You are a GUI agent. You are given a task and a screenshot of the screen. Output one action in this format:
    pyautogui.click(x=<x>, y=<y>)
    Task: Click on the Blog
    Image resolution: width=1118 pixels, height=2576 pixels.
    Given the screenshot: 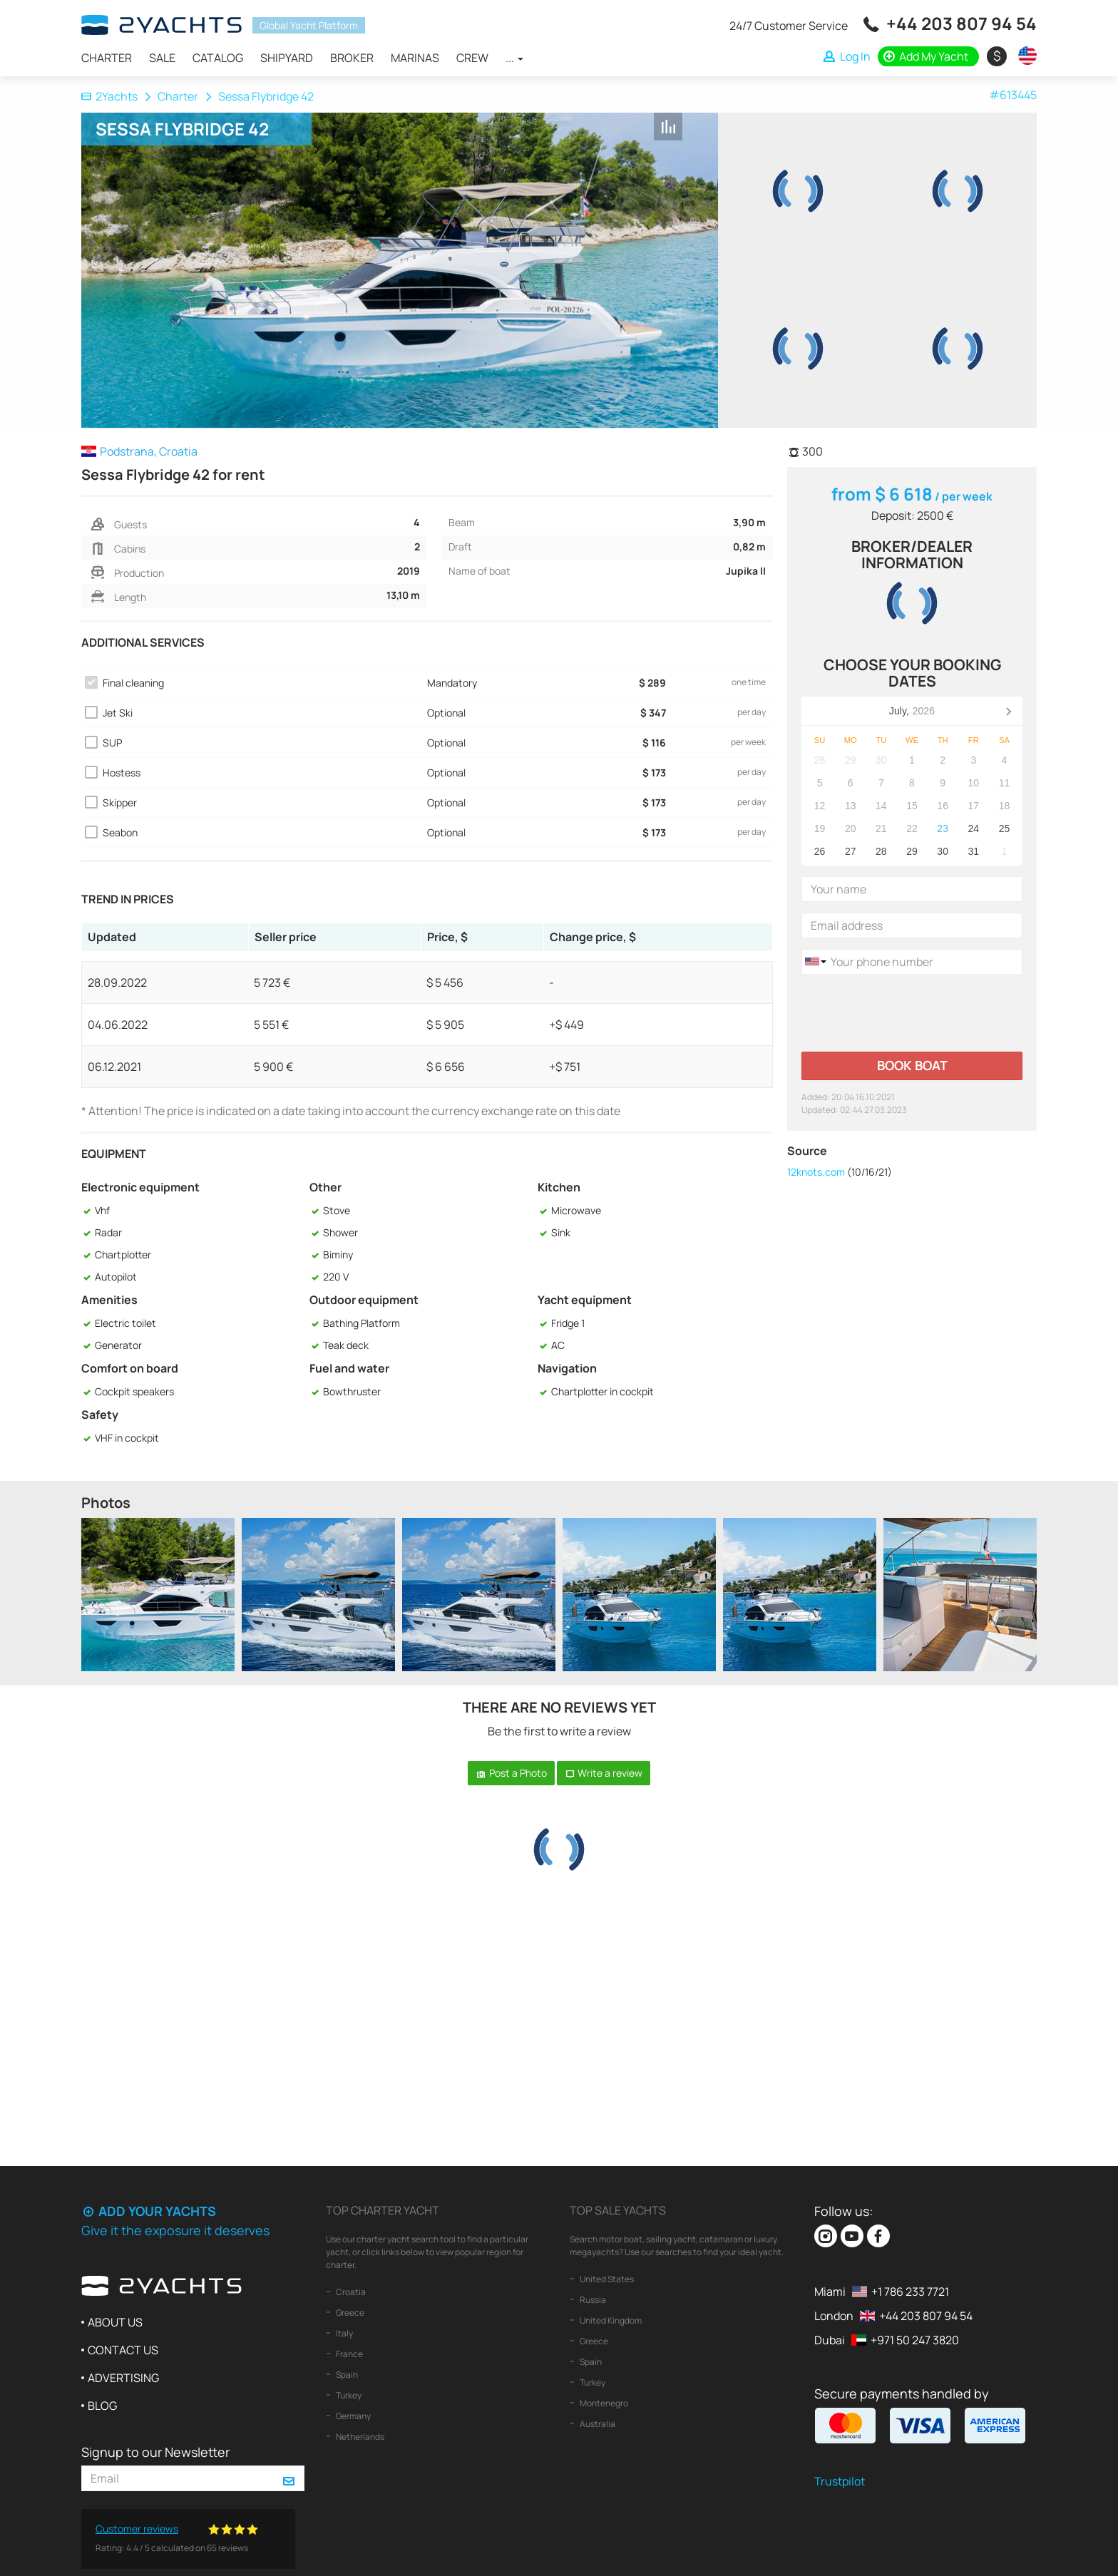 What is the action you would take?
    pyautogui.click(x=102, y=2405)
    